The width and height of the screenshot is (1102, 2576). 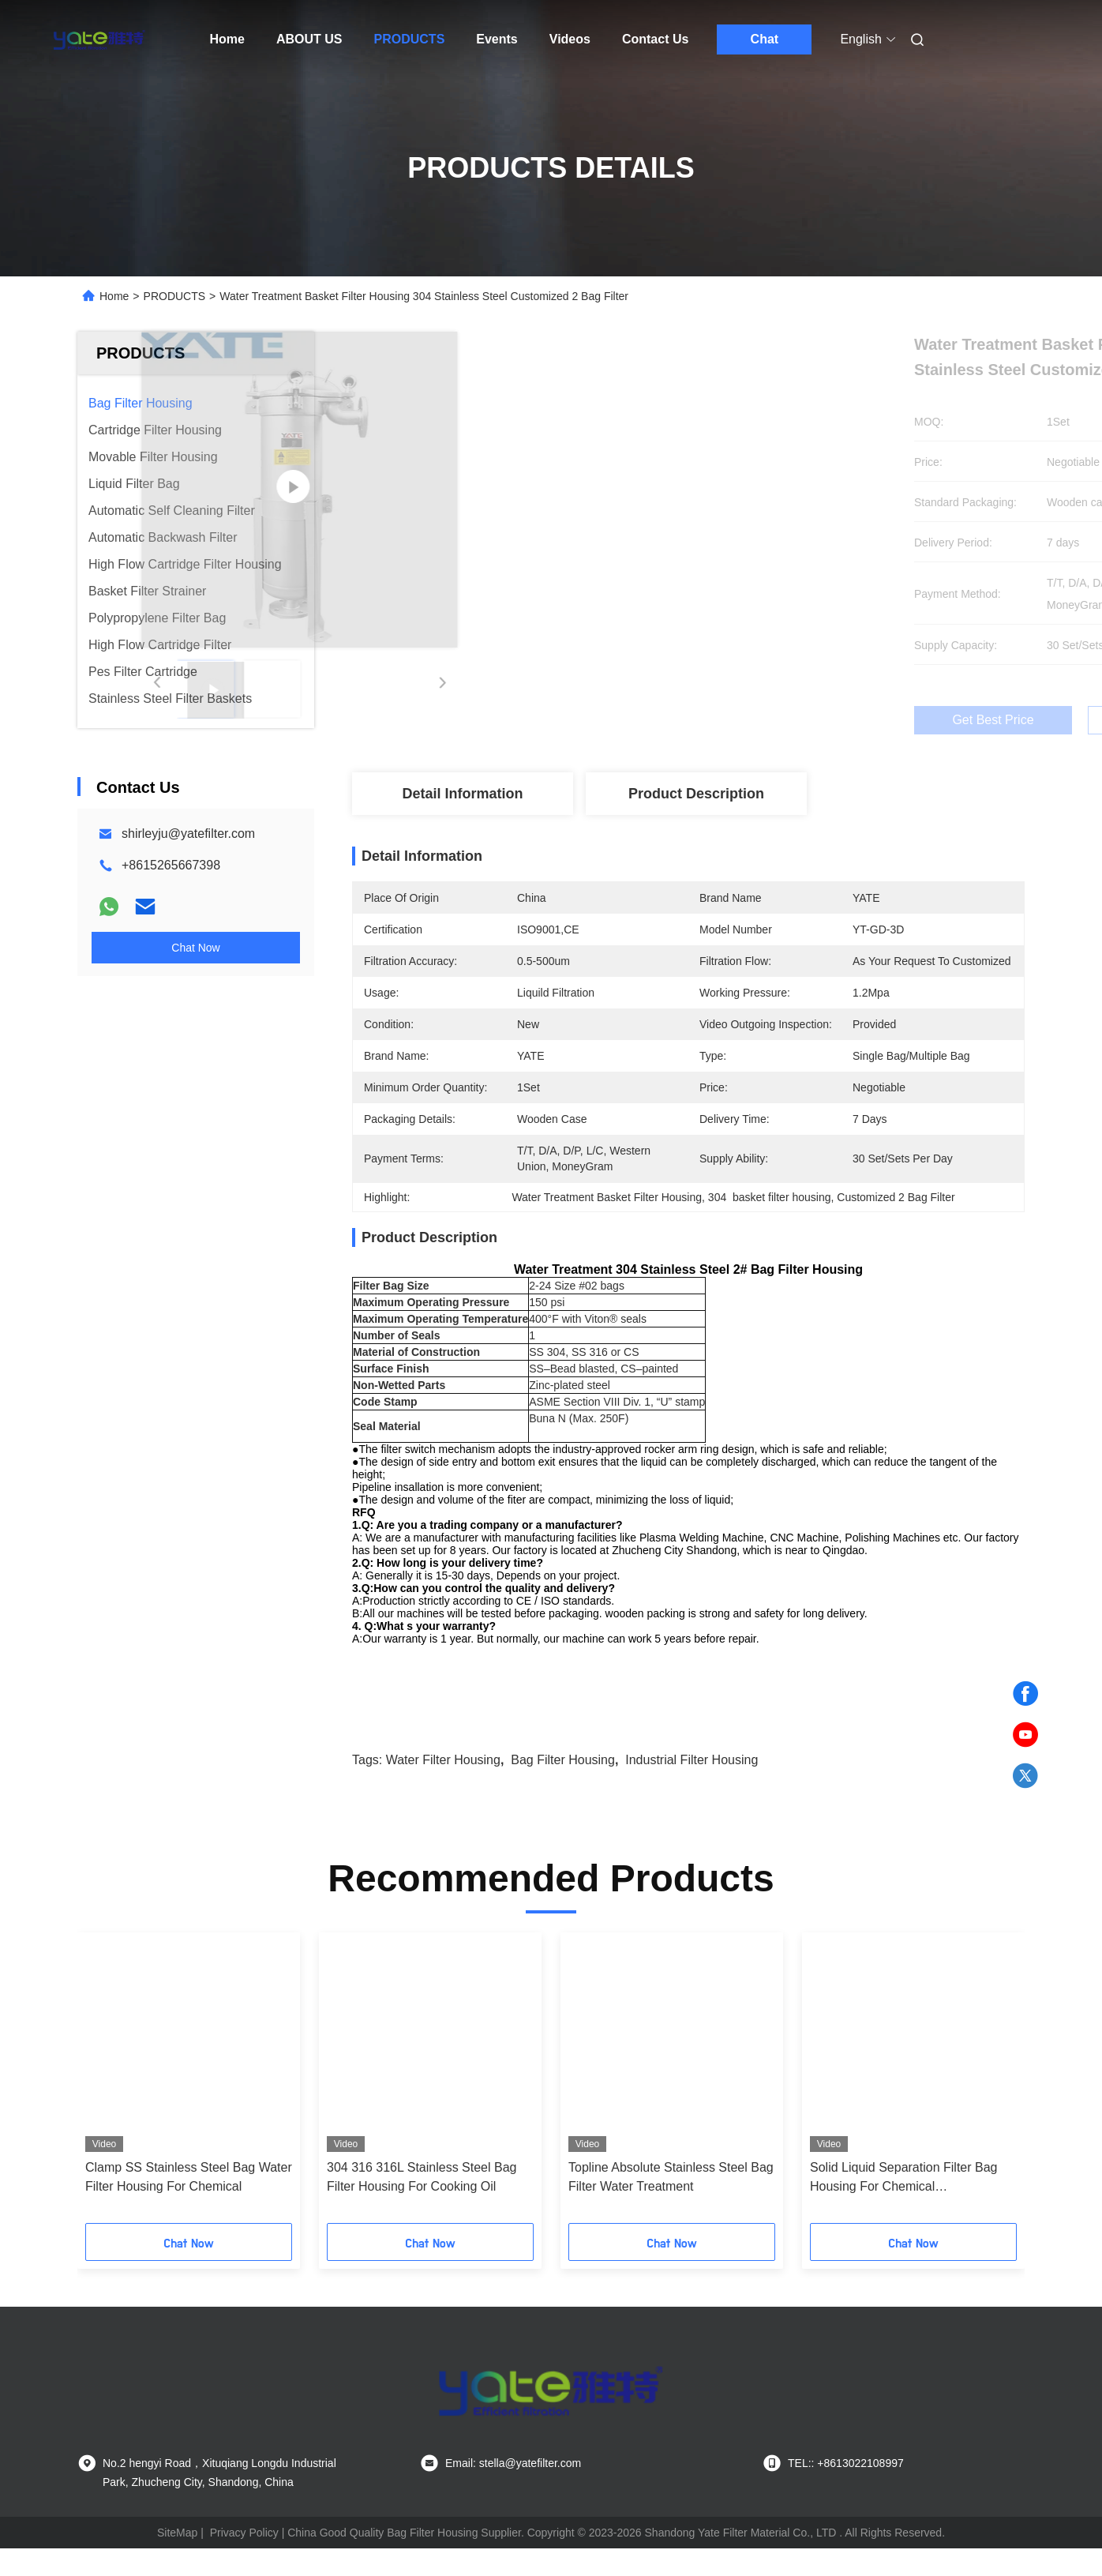 I want to click on Chat, so click(x=765, y=39).